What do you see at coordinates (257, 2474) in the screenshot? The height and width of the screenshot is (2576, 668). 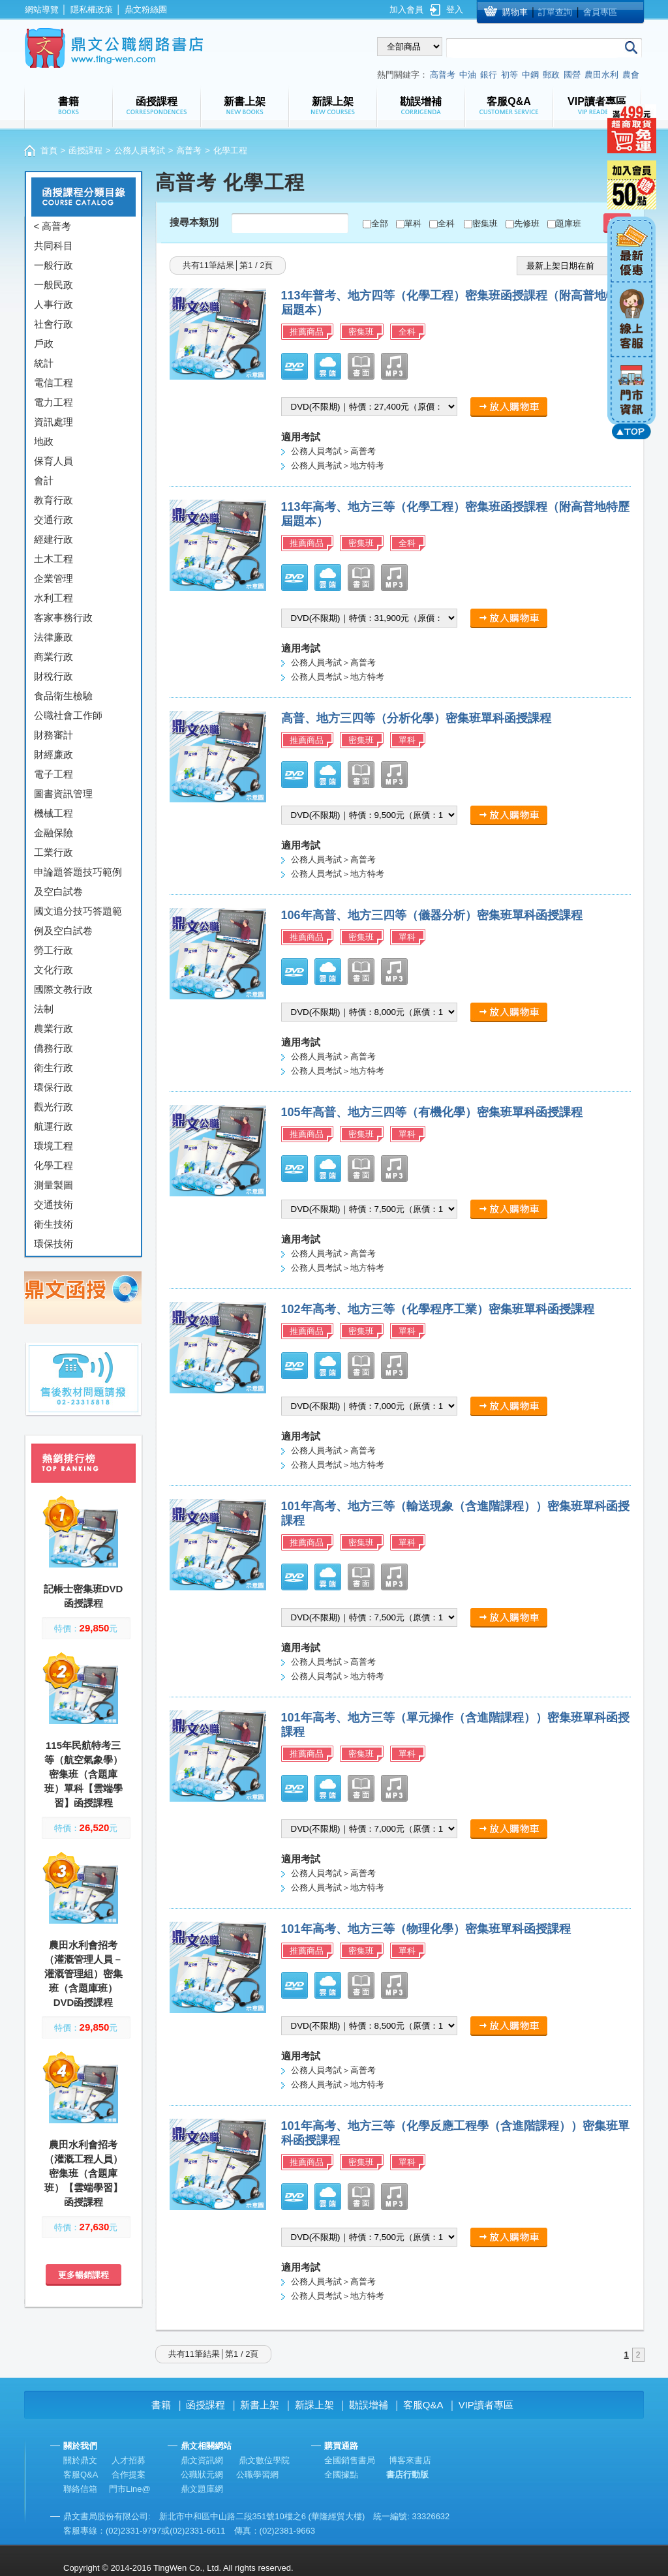 I see `公職學習網` at bounding box center [257, 2474].